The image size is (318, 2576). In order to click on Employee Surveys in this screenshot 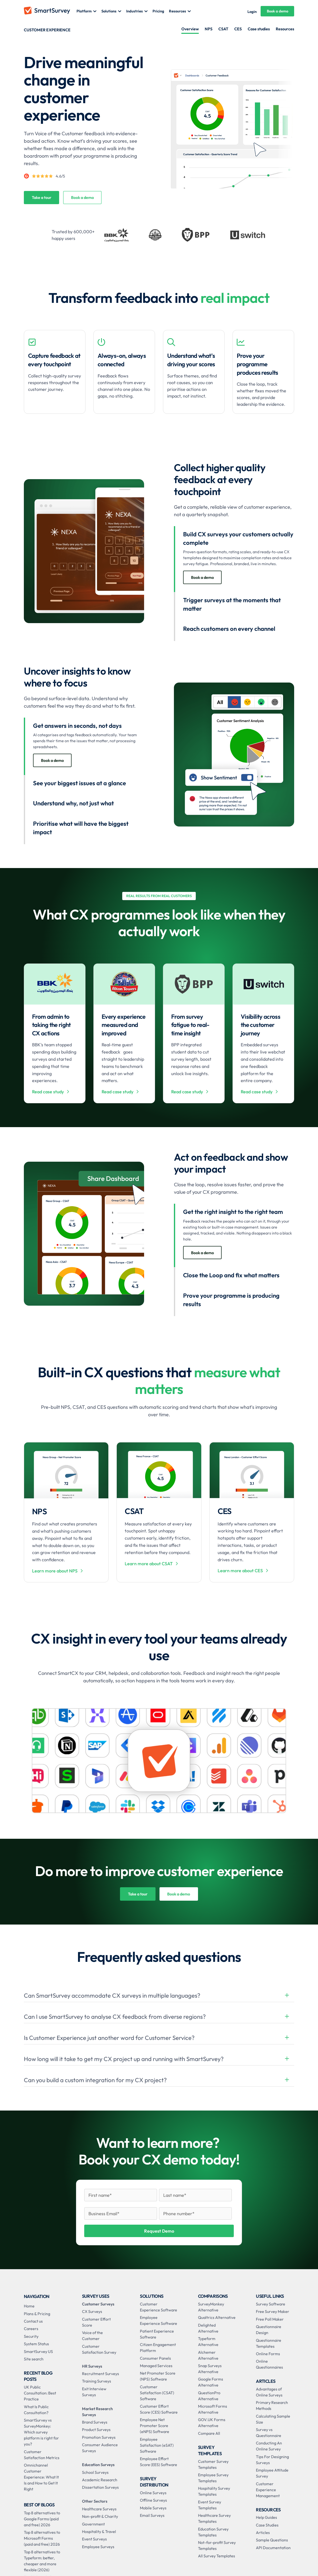, I will do `click(98, 2546)`.